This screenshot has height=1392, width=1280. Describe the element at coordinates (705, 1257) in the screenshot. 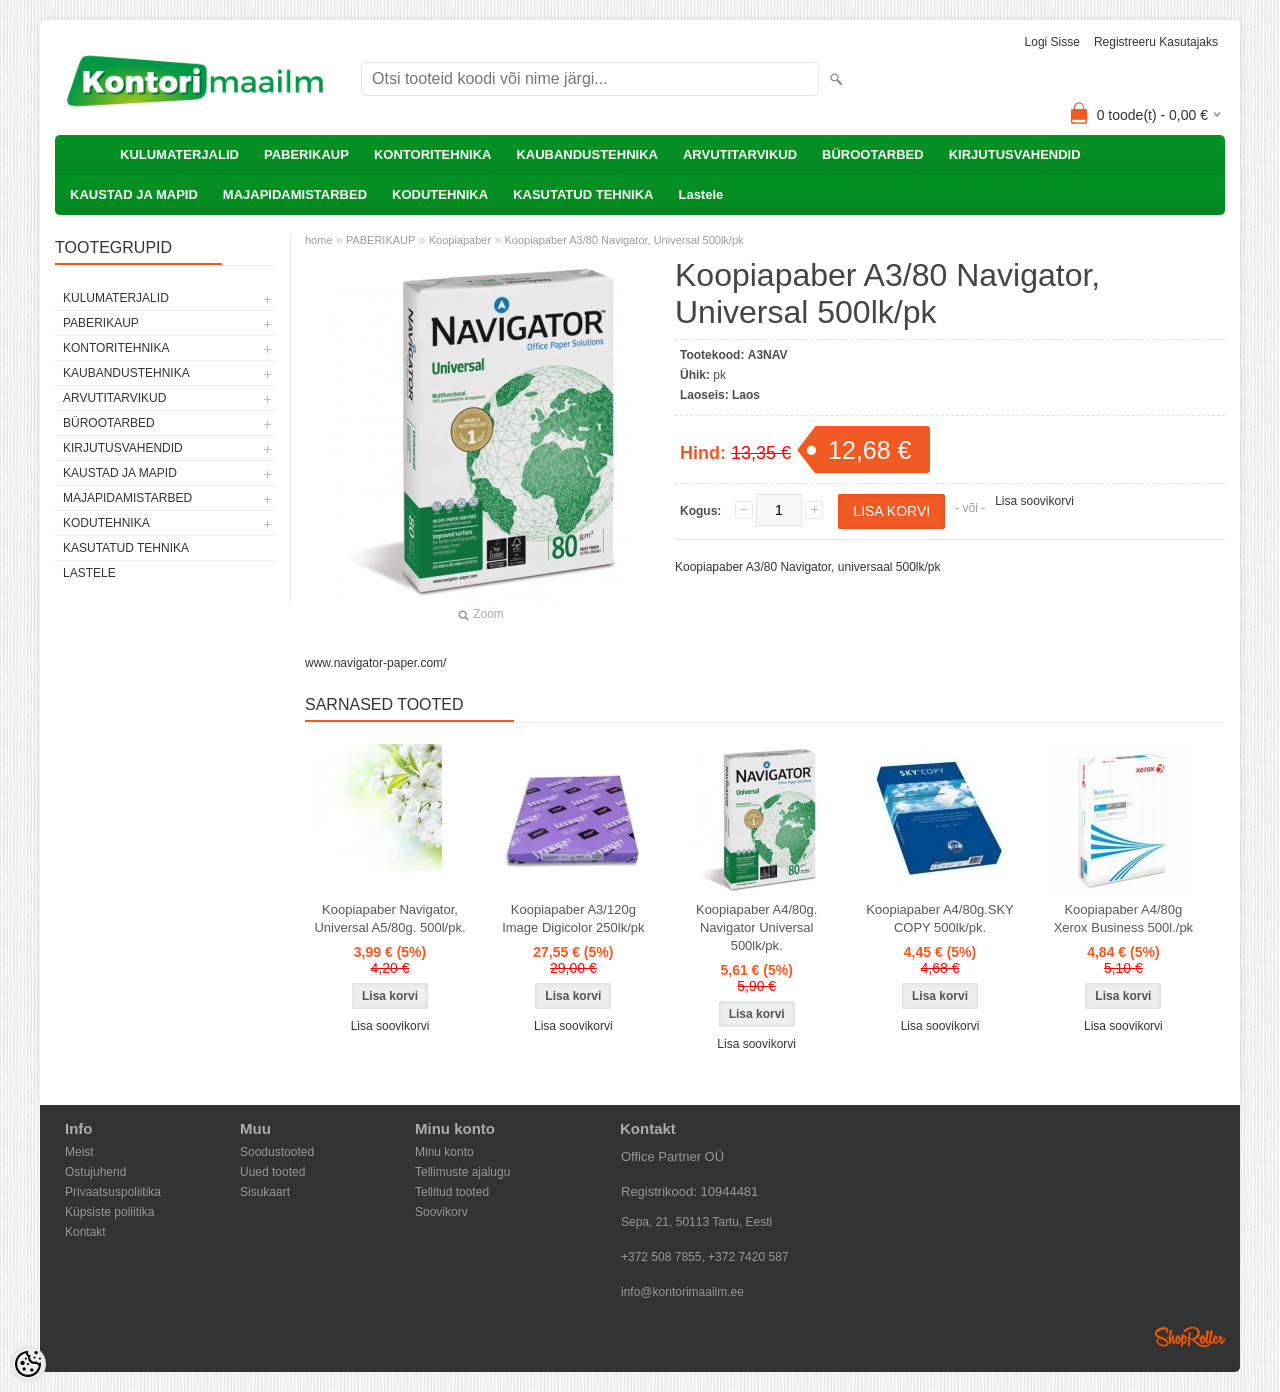

I see `+372 508 7855, +372 7420 587` at that location.